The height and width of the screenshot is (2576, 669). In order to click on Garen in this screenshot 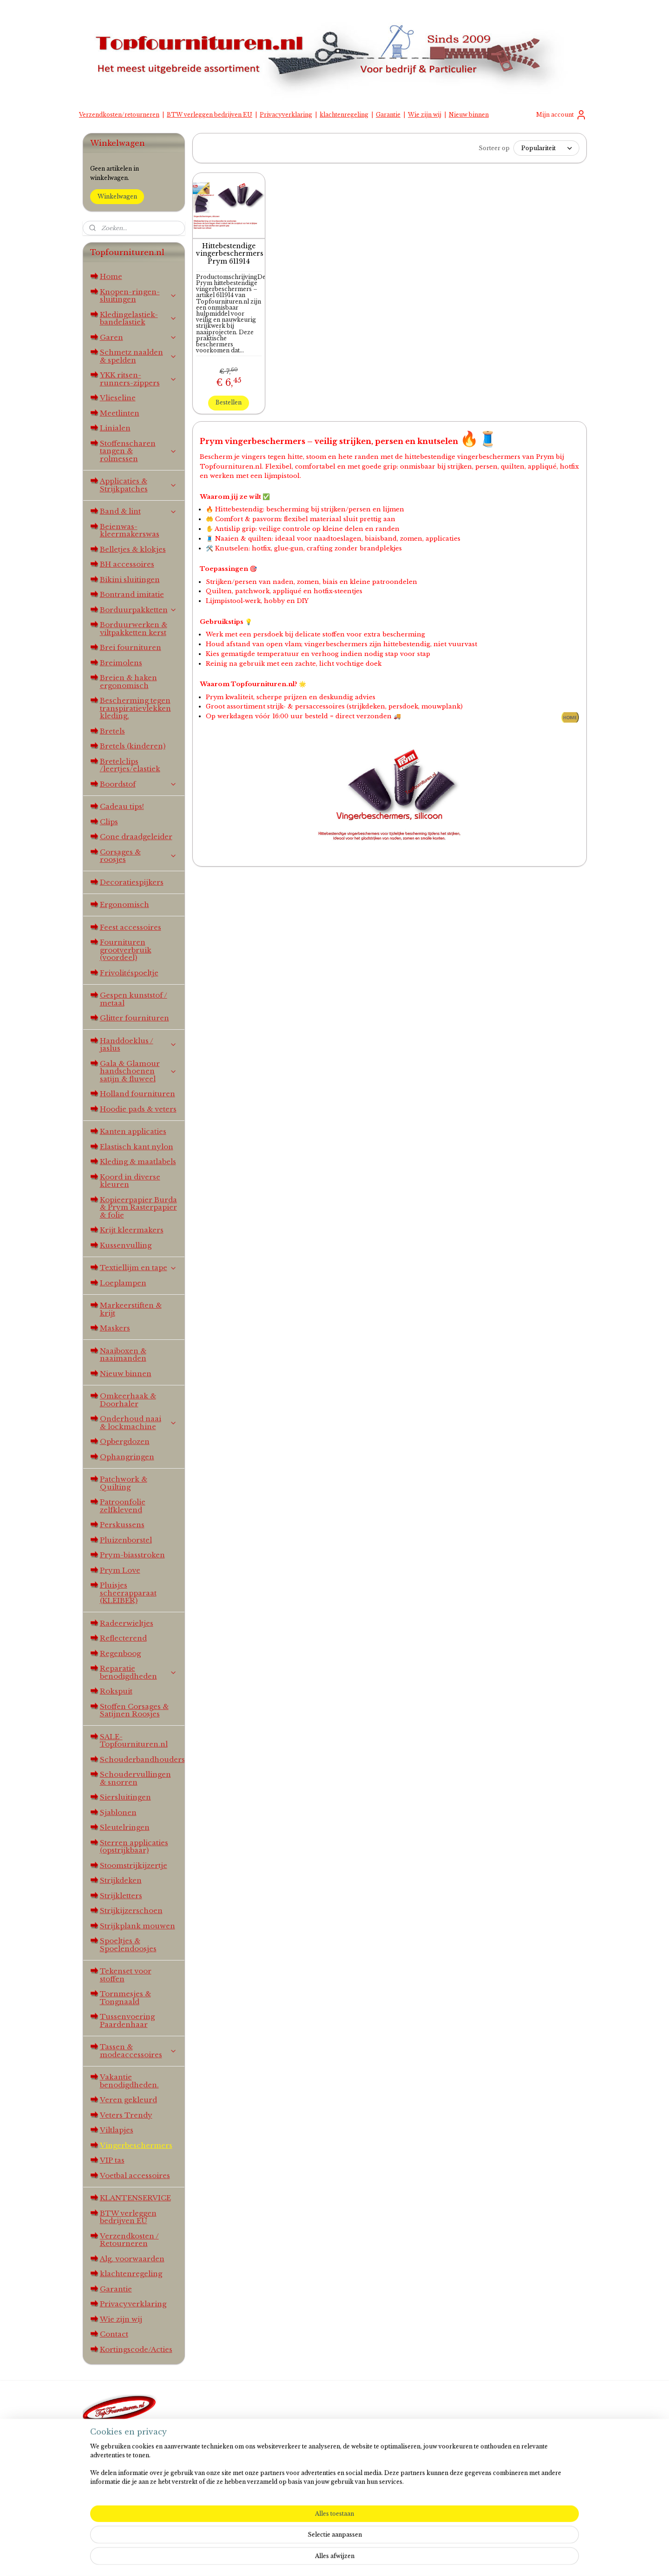, I will do `click(138, 337)`.